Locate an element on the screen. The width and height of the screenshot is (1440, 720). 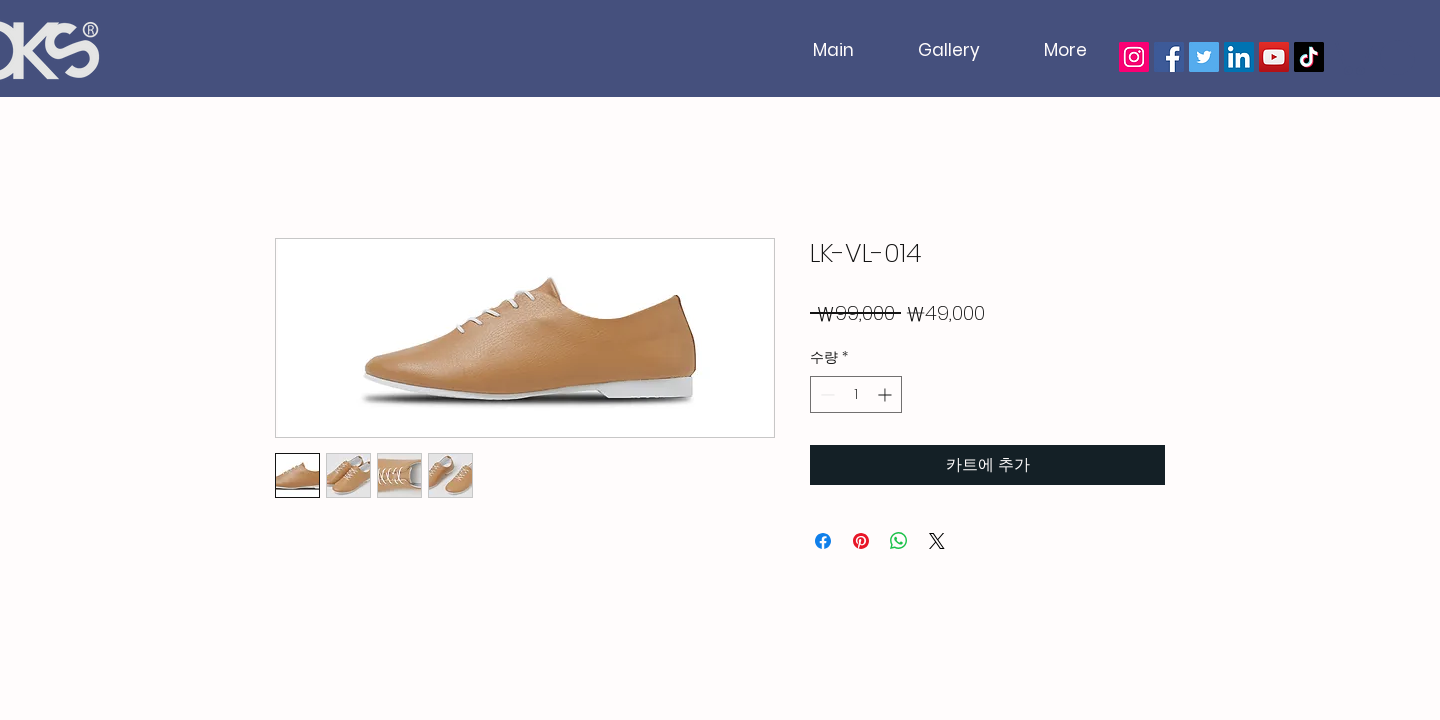
[Facebook 공유] is located at coordinates (823, 541).